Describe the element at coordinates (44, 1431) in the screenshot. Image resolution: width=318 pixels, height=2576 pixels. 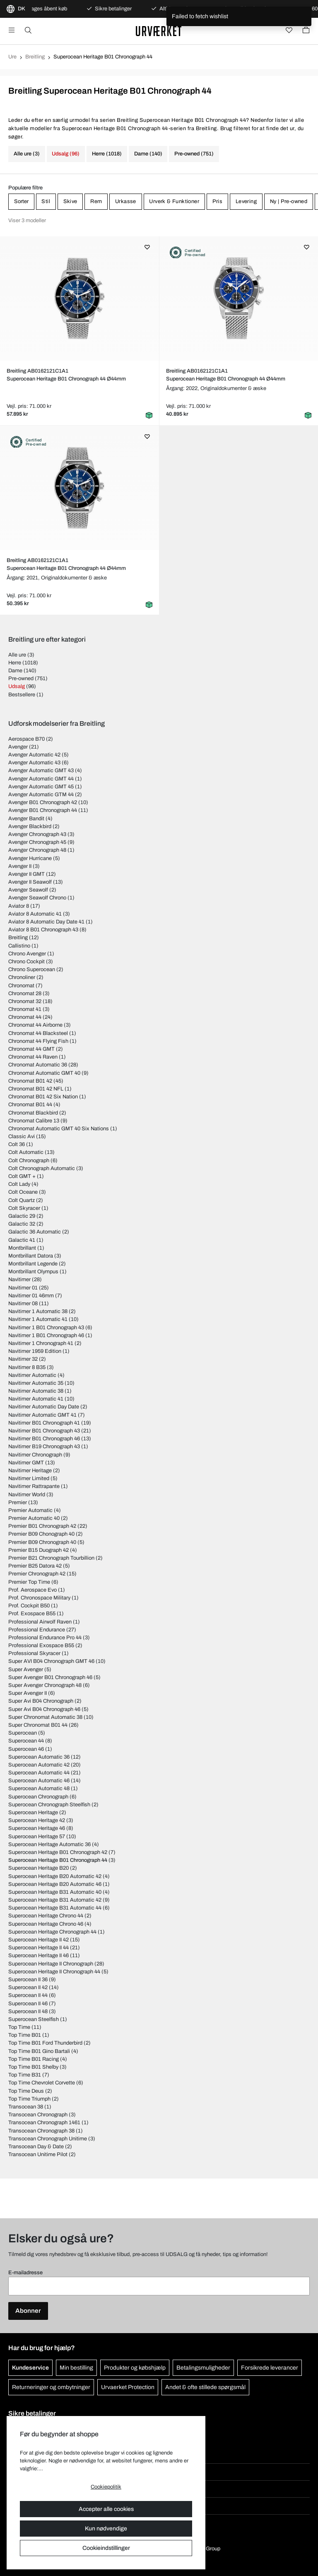
I see `Navitimer B01 Chronograph 43` at that location.